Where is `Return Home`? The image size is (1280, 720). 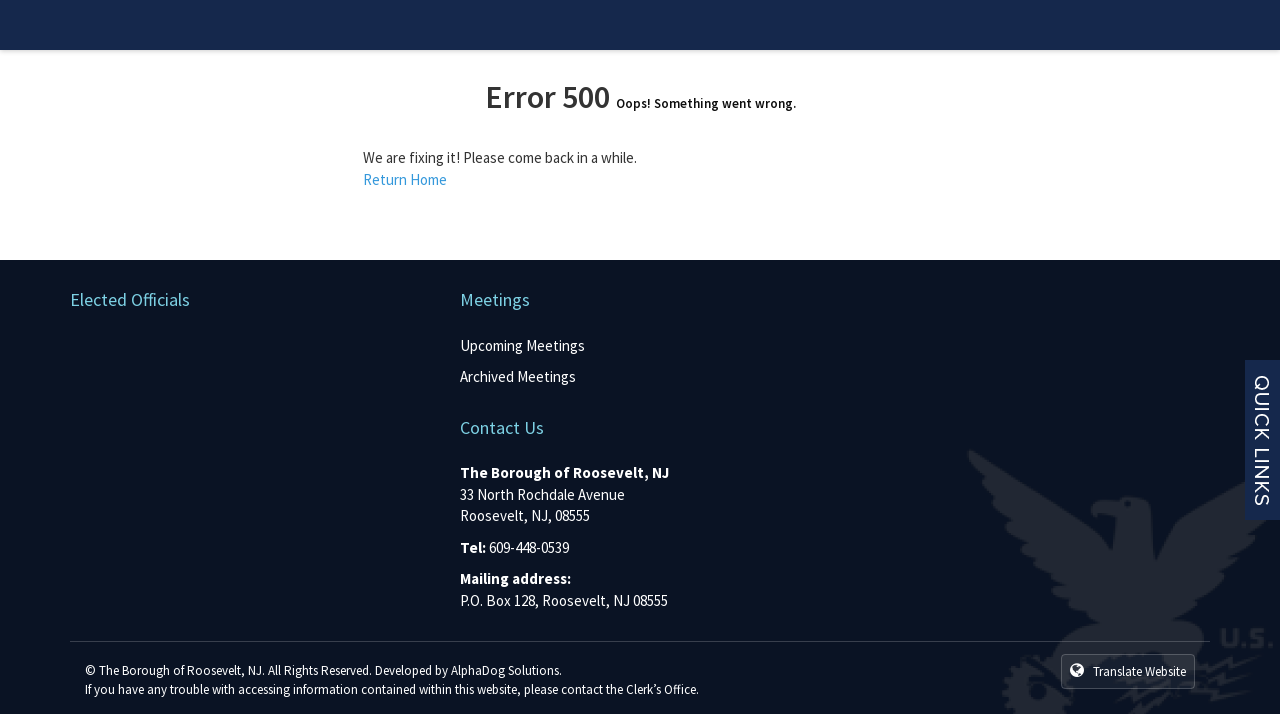
Return Home is located at coordinates (405, 179).